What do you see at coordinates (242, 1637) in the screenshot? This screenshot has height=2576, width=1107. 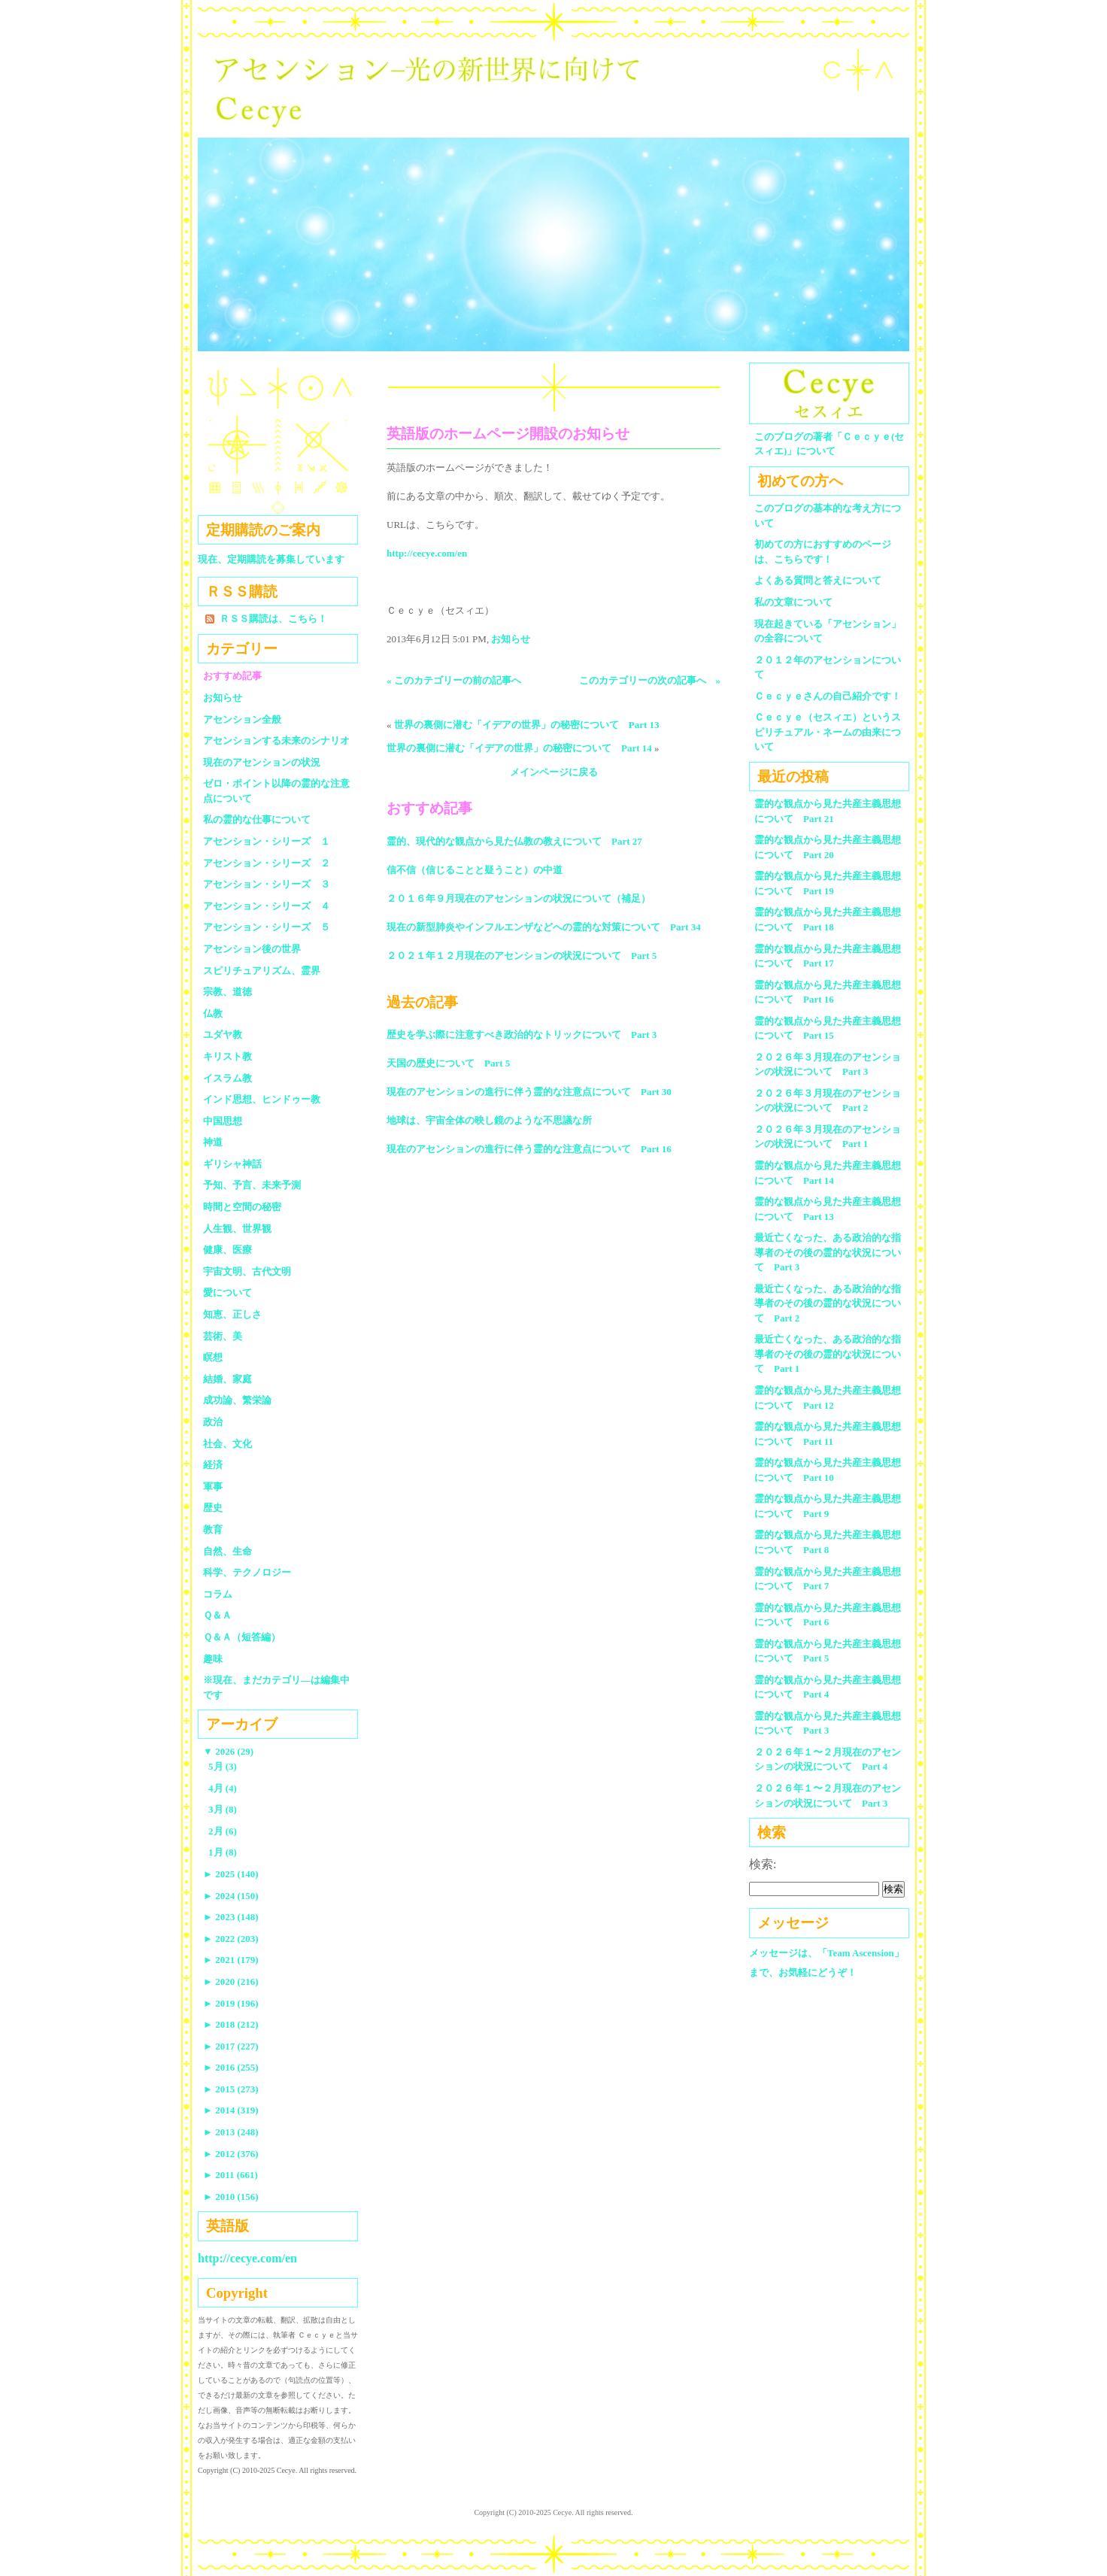 I see `Ｑ＆Ａ（短答編）` at bounding box center [242, 1637].